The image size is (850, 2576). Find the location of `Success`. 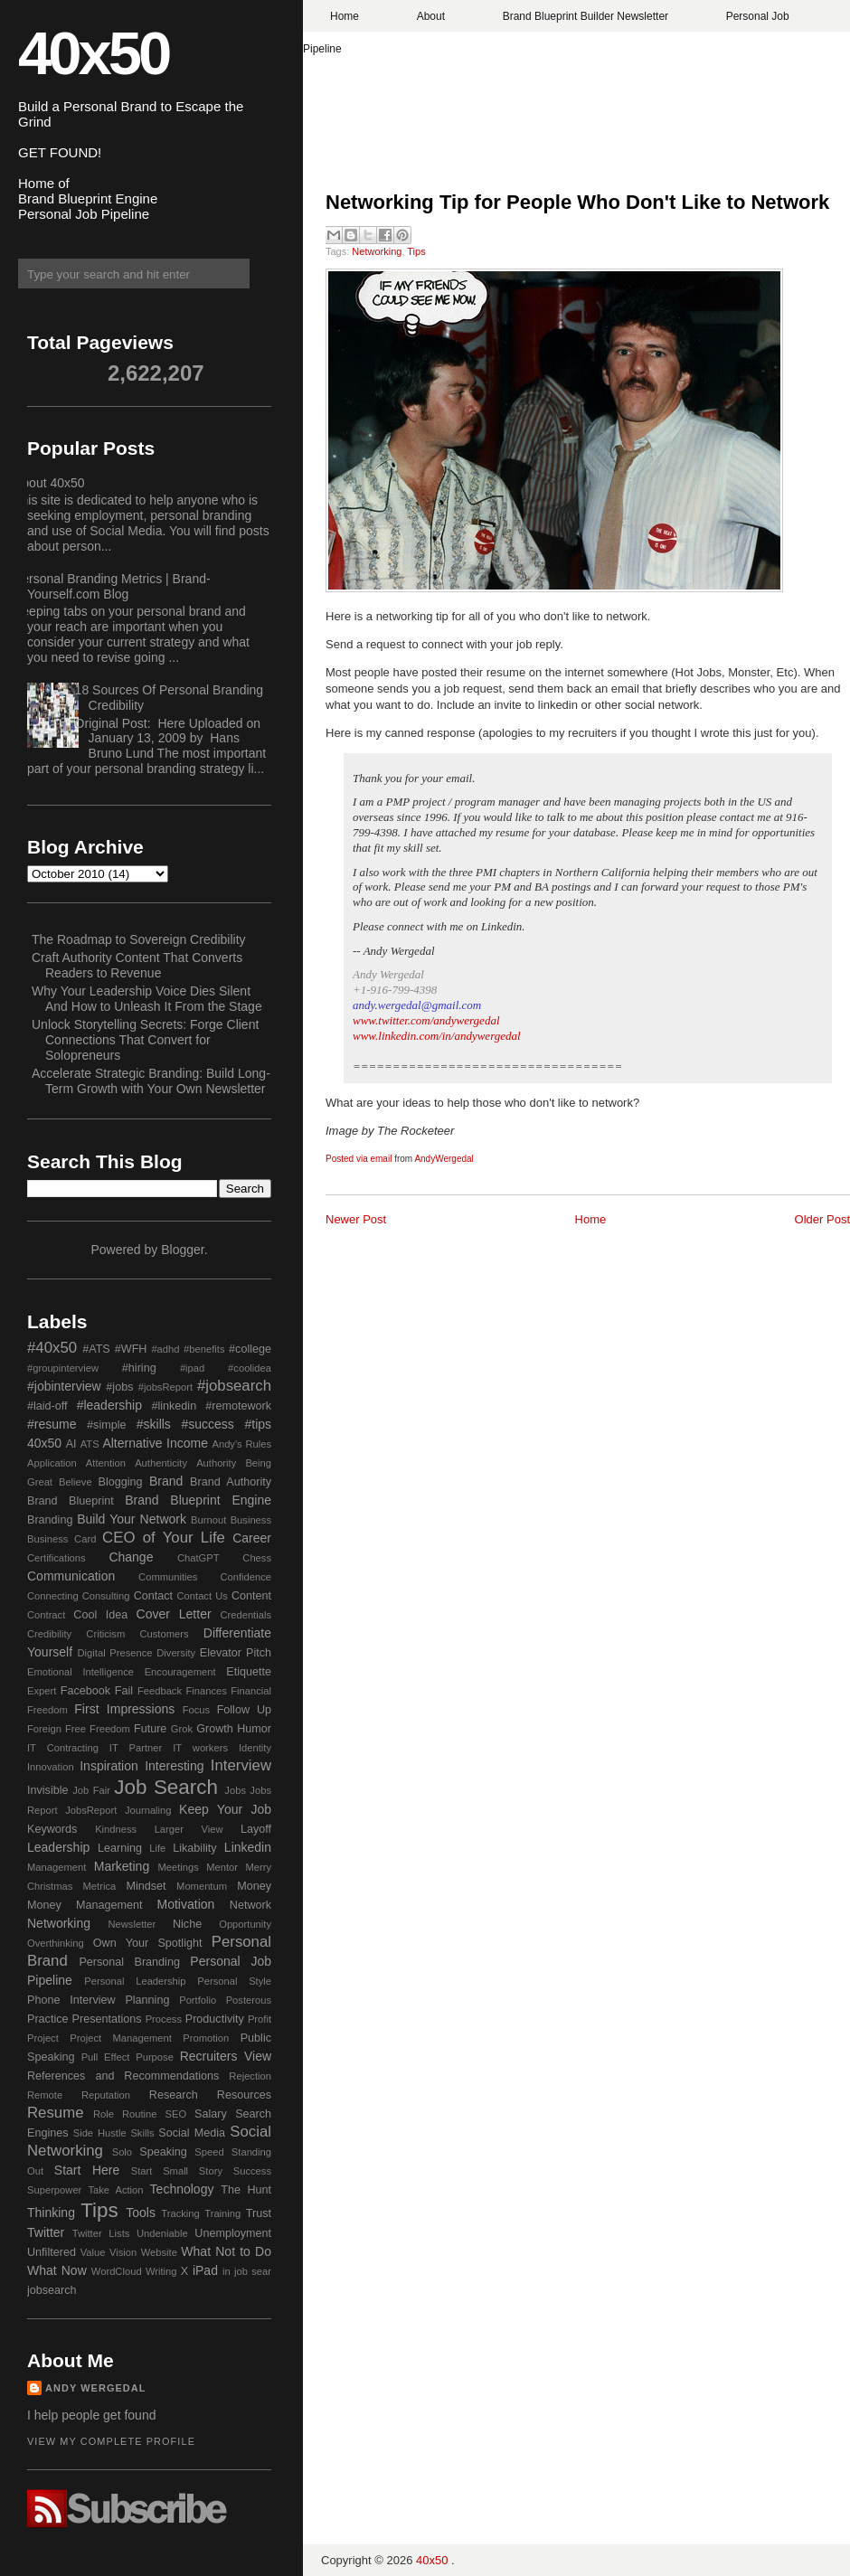

Success is located at coordinates (252, 2171).